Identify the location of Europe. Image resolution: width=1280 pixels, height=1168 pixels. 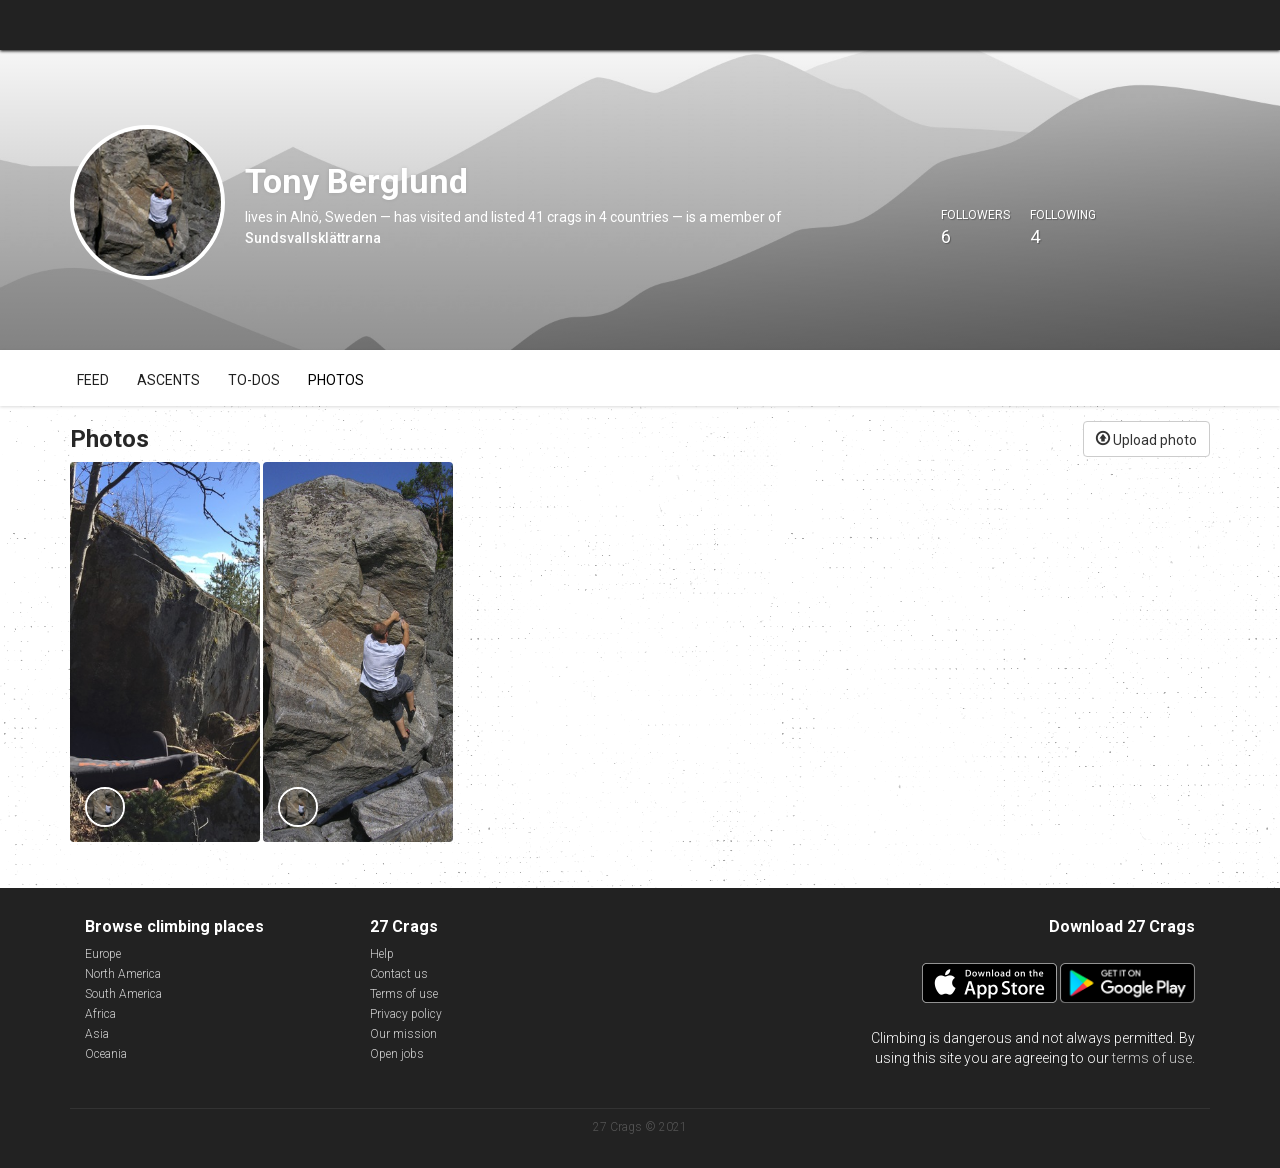
(103, 954).